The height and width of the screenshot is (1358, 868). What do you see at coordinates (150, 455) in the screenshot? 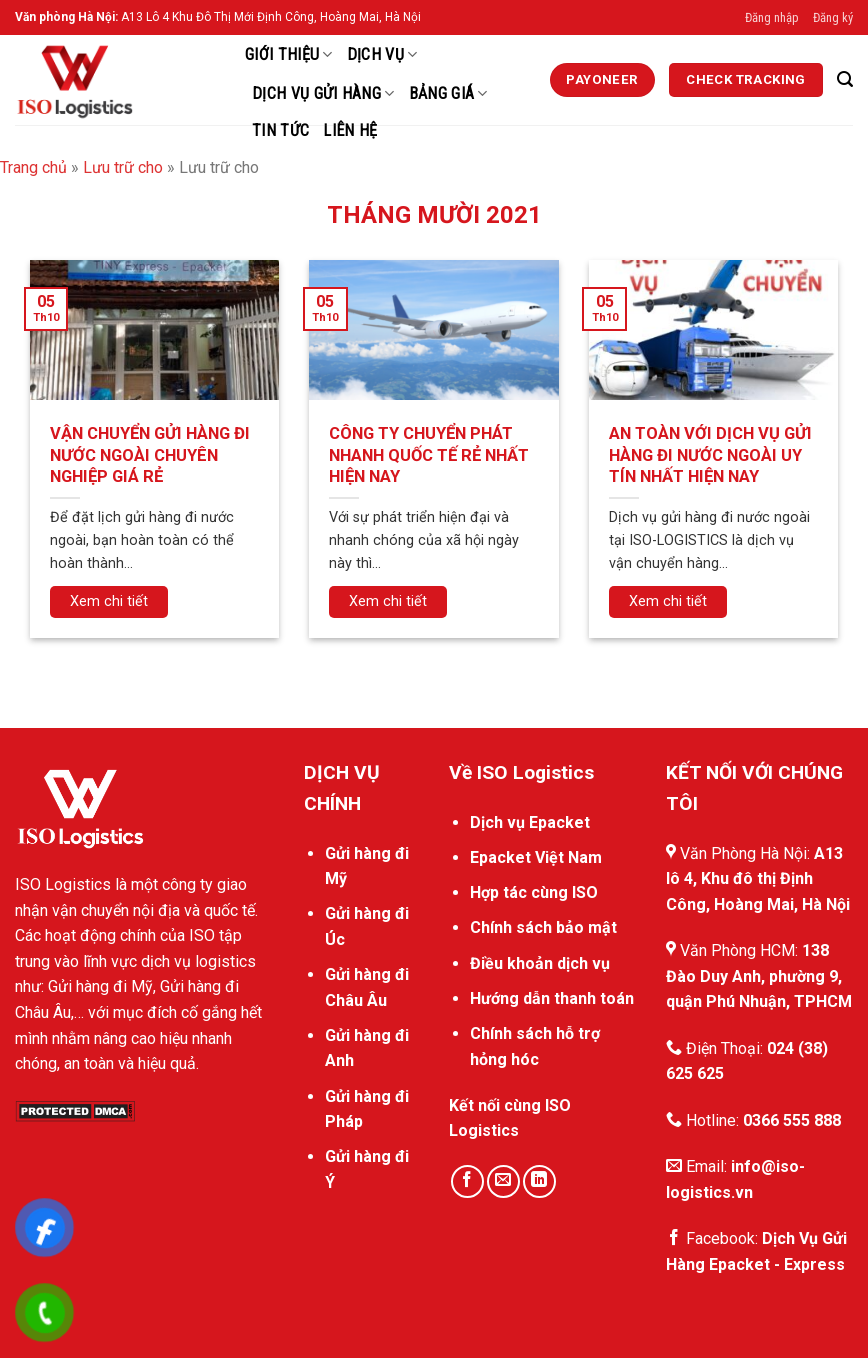
I see `VẬN CHUYỂN GỬI HÀNG ĐI NƯỚC NGOÀI CHUYÊN NGHIỆP GIÁ RẺ [External]` at bounding box center [150, 455].